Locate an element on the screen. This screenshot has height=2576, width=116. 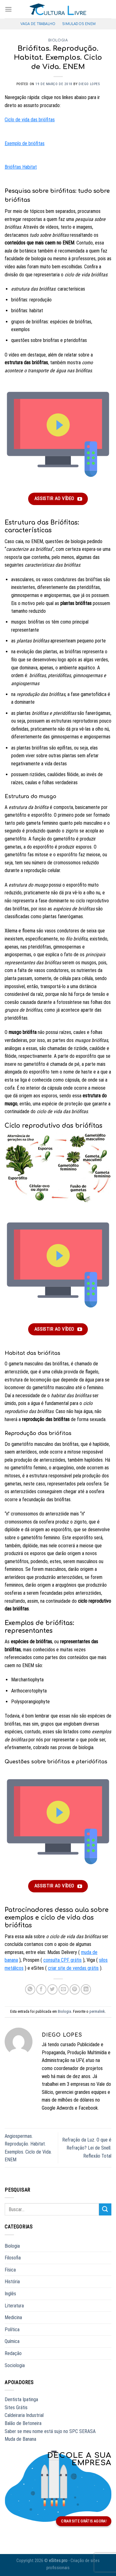
Vaga de Trabalho is located at coordinates (37, 24).